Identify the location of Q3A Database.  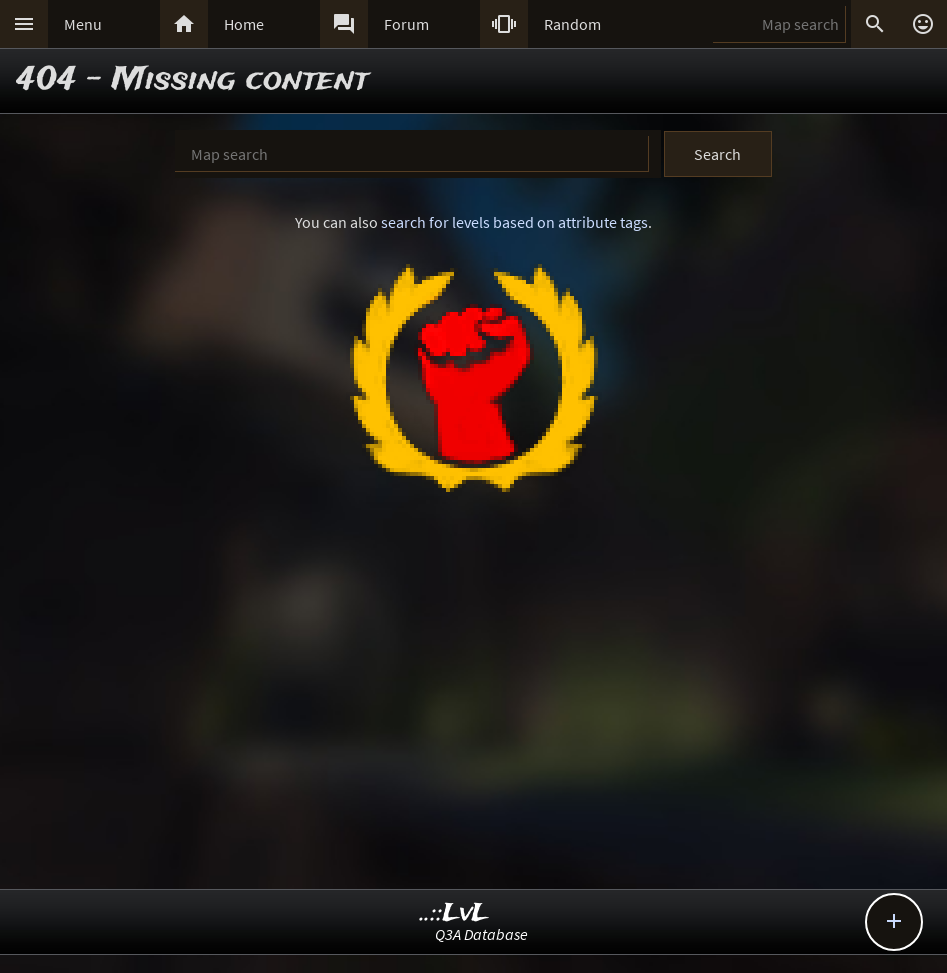
(481, 934).